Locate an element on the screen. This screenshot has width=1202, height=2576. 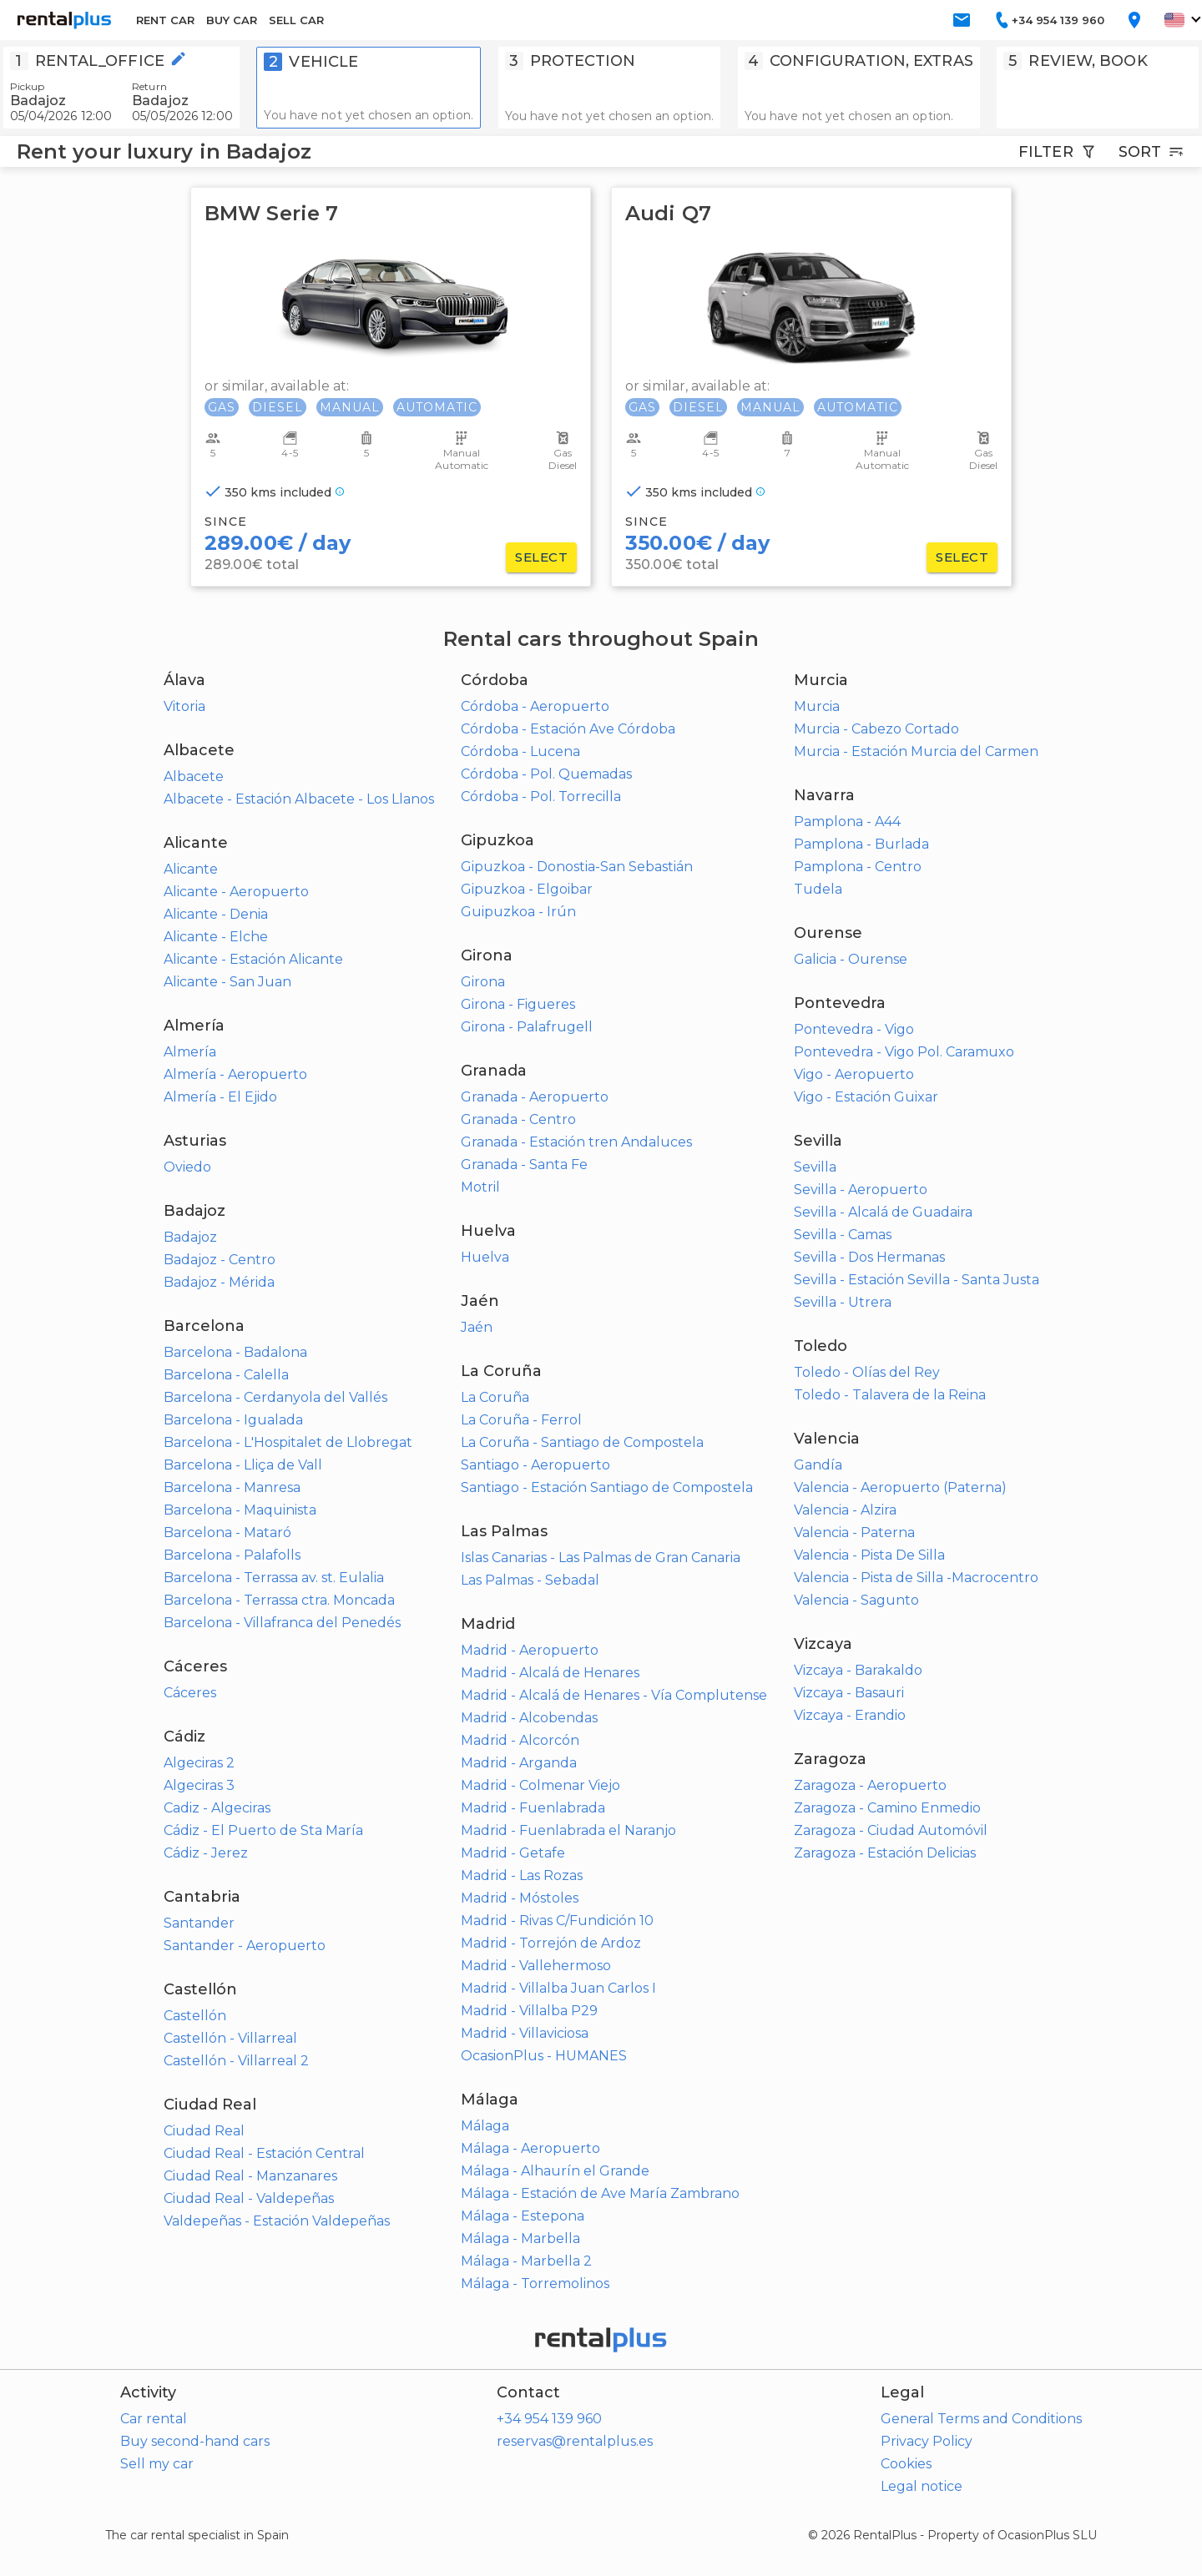
Madrid - Alcalá de Henares - Vía Complutense is located at coordinates (614, 1695).